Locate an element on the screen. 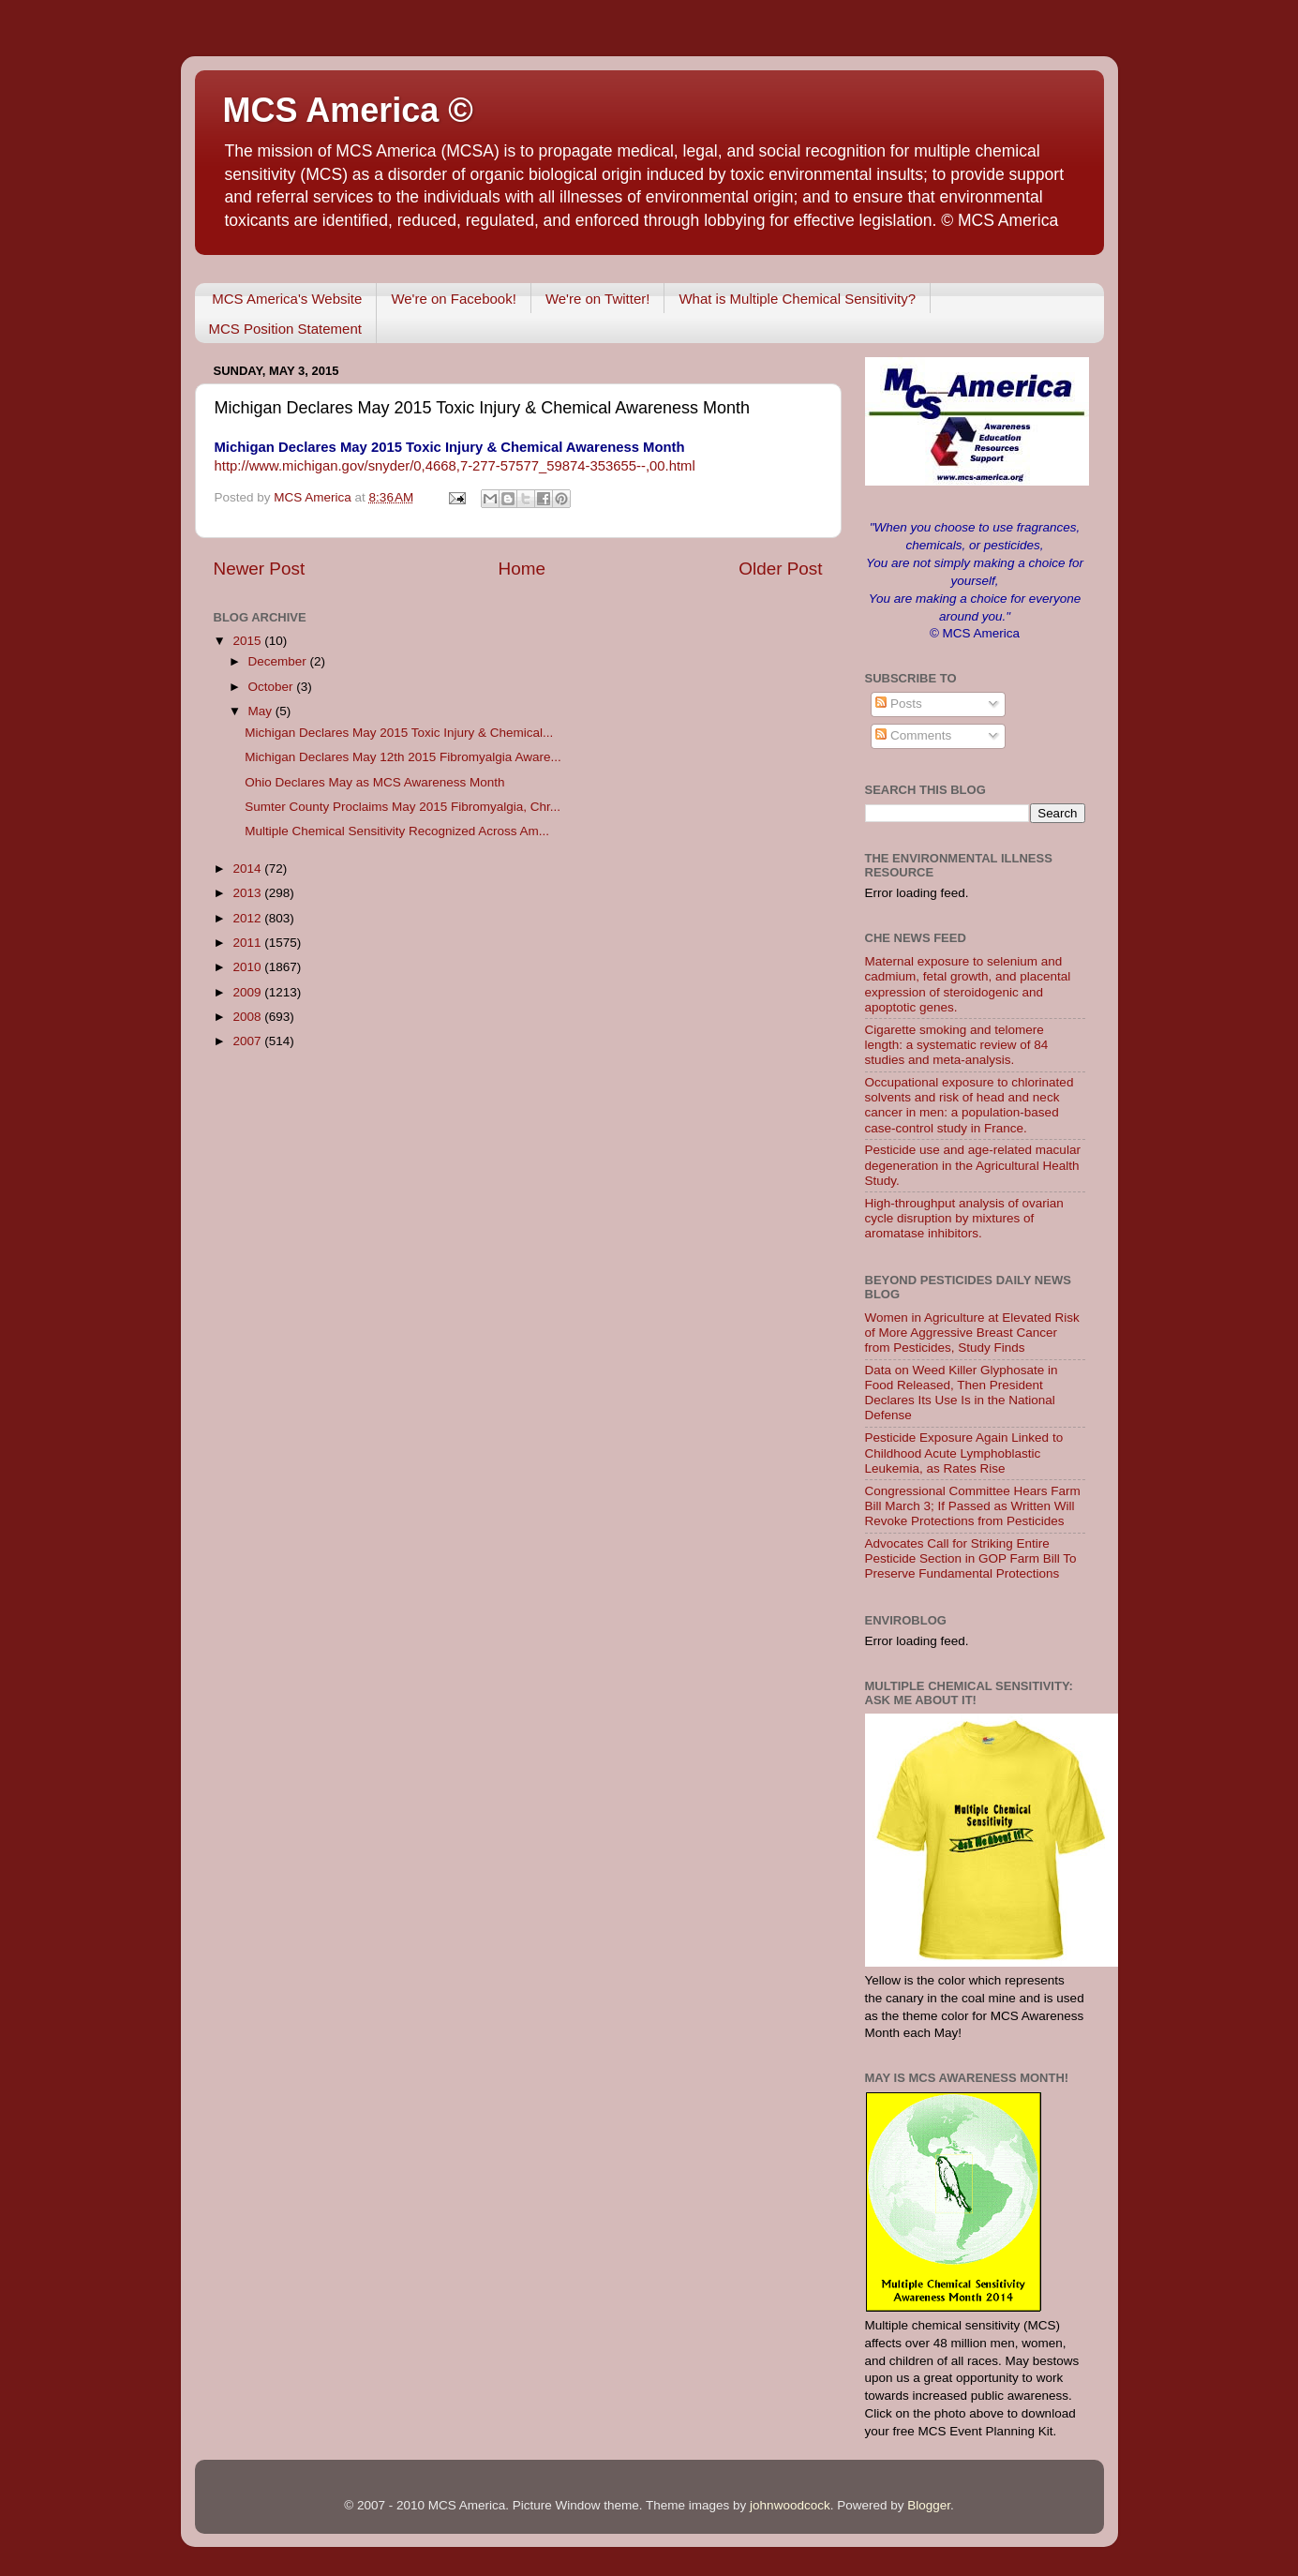 The height and width of the screenshot is (2576, 1298). May is located at coordinates (262, 711).